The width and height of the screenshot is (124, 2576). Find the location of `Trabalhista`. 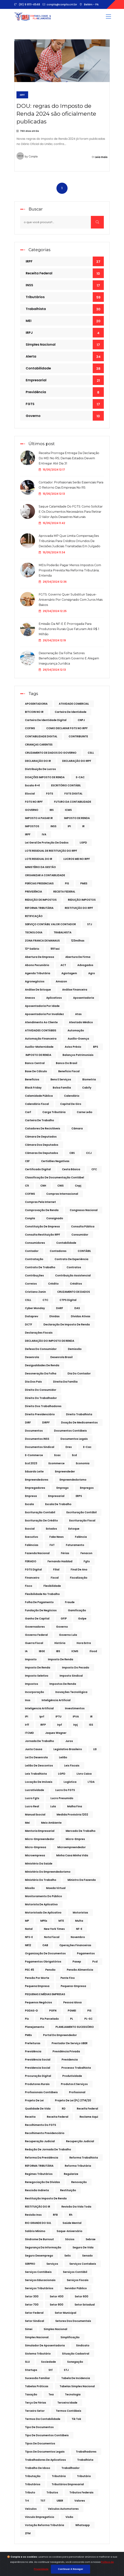

Trabalhista is located at coordinates (65, 309).